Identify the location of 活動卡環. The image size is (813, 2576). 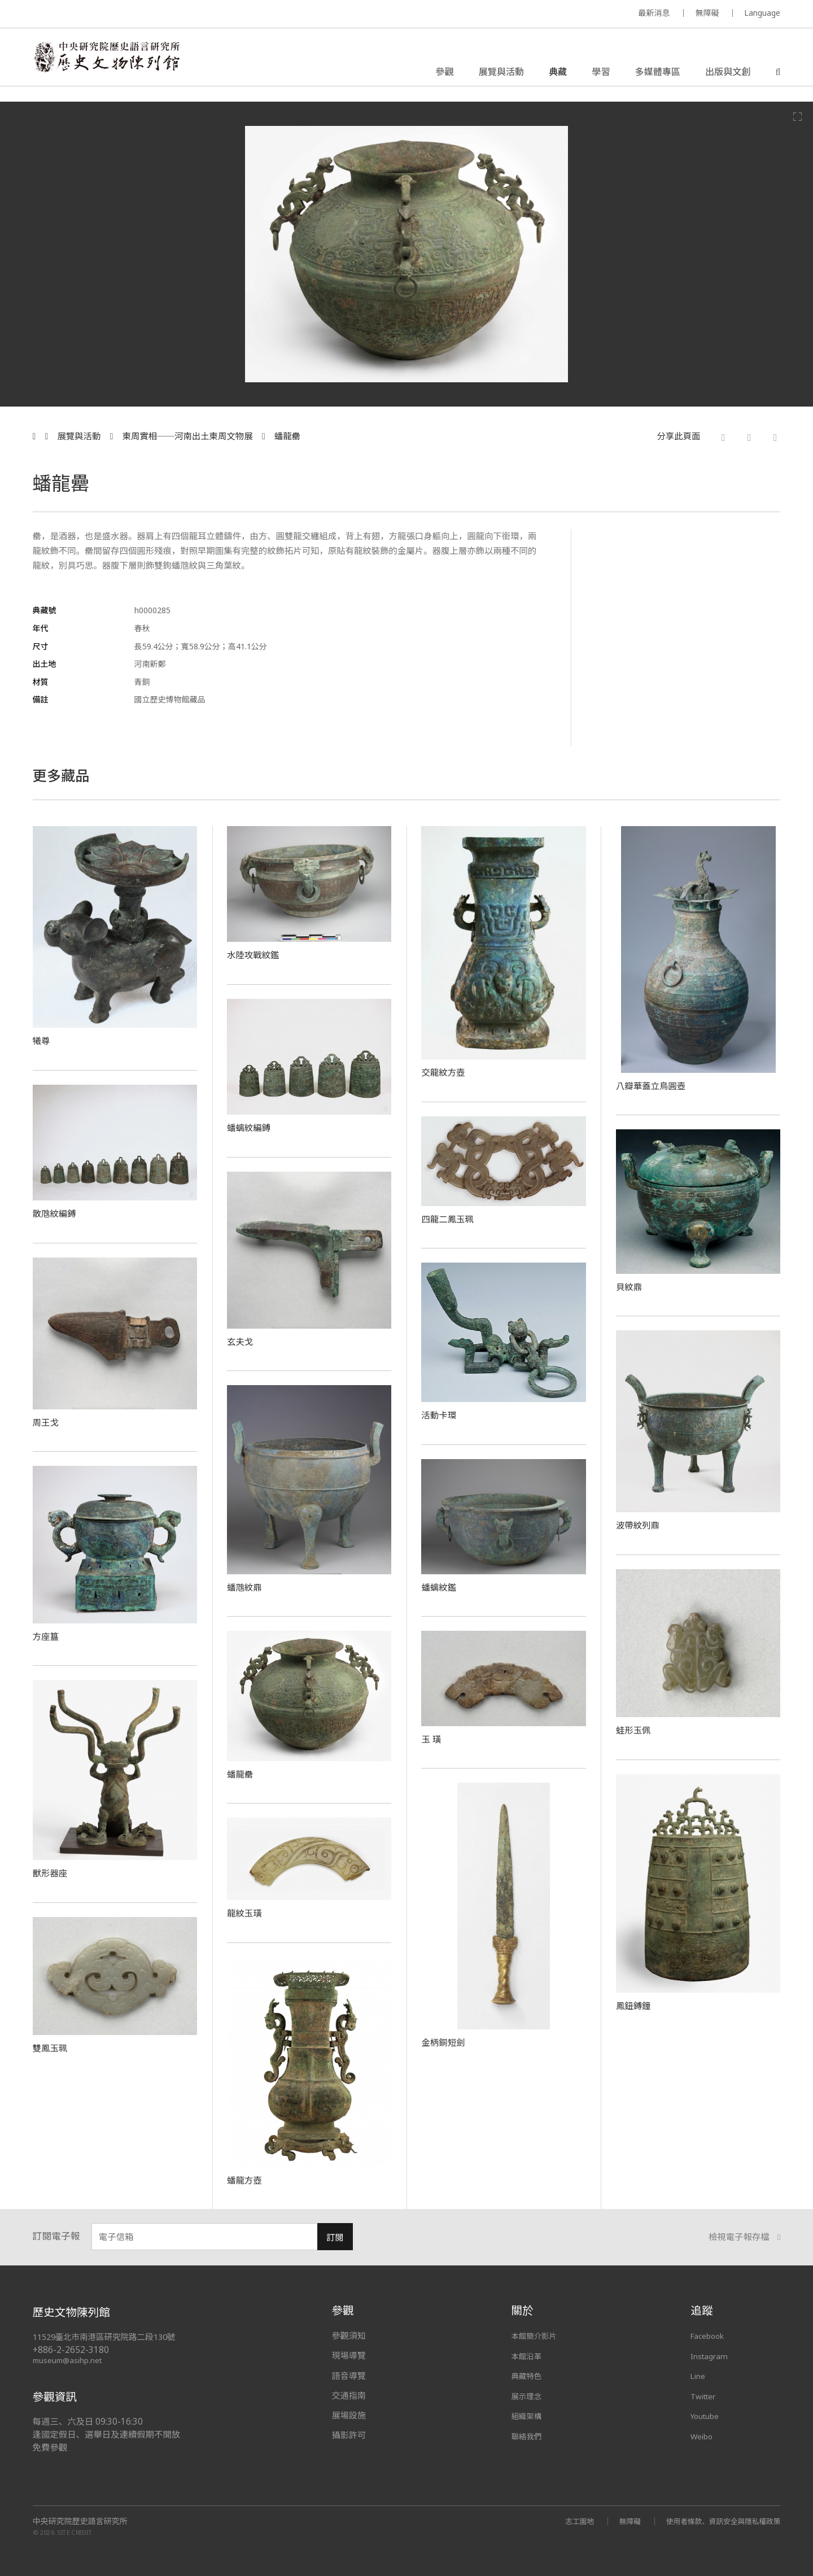
(440, 1414).